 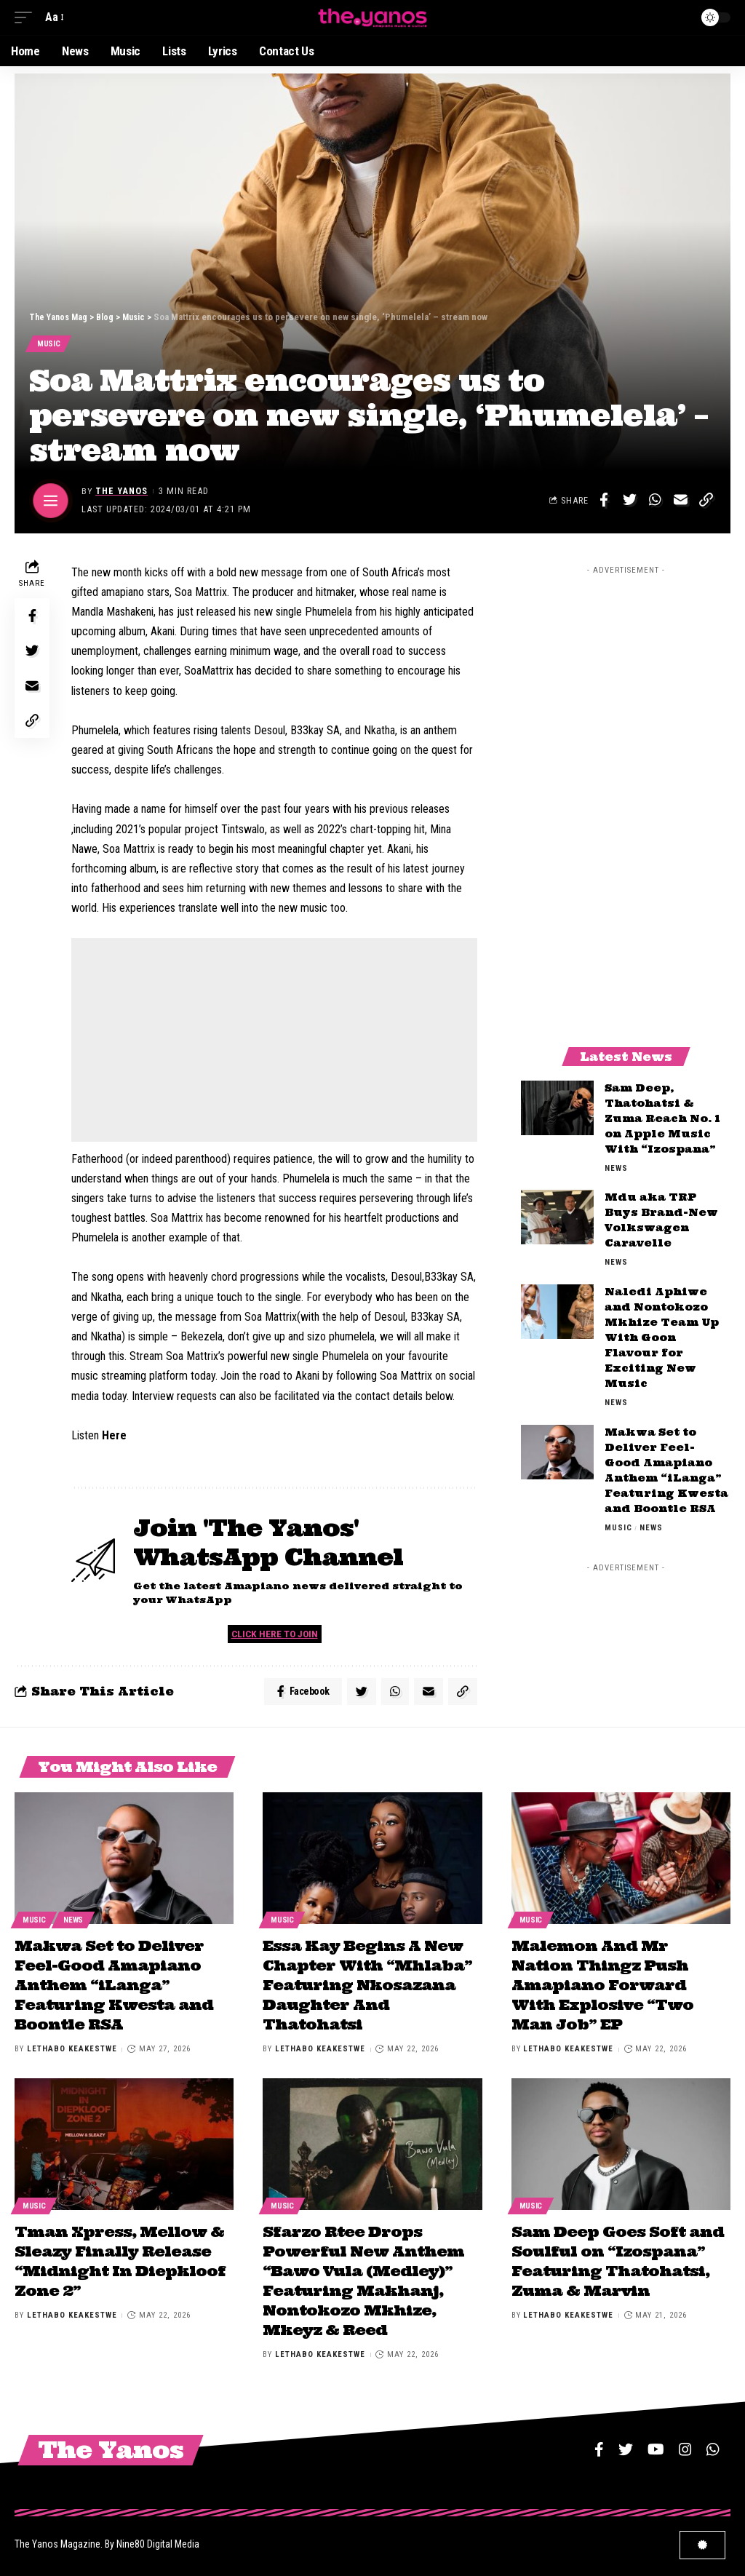 What do you see at coordinates (53, 17) in the screenshot?
I see `[font resizer]` at bounding box center [53, 17].